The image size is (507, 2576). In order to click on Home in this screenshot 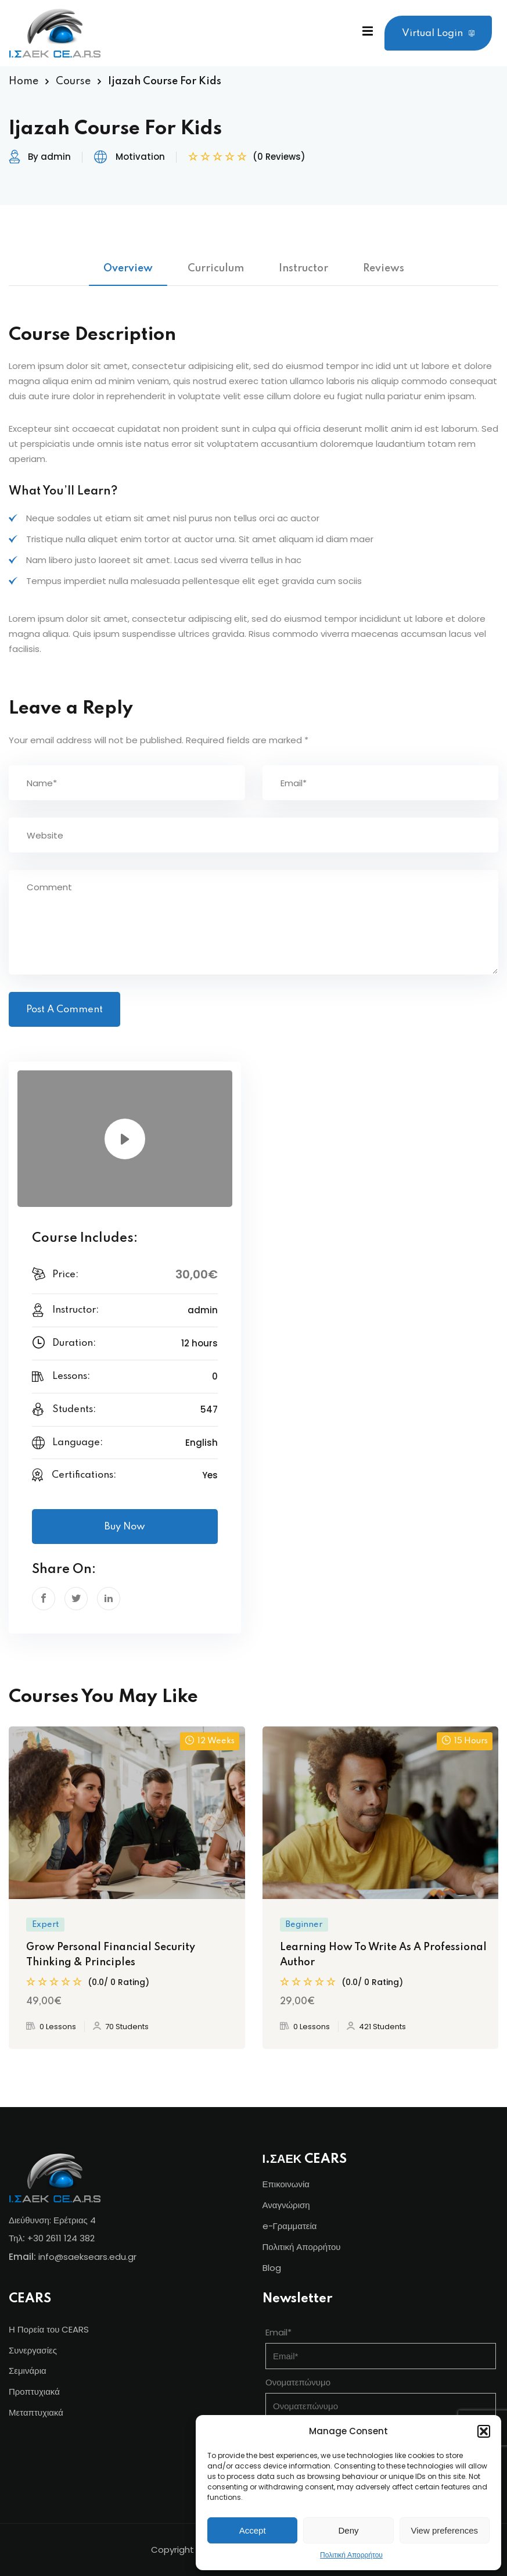, I will do `click(23, 81)`.